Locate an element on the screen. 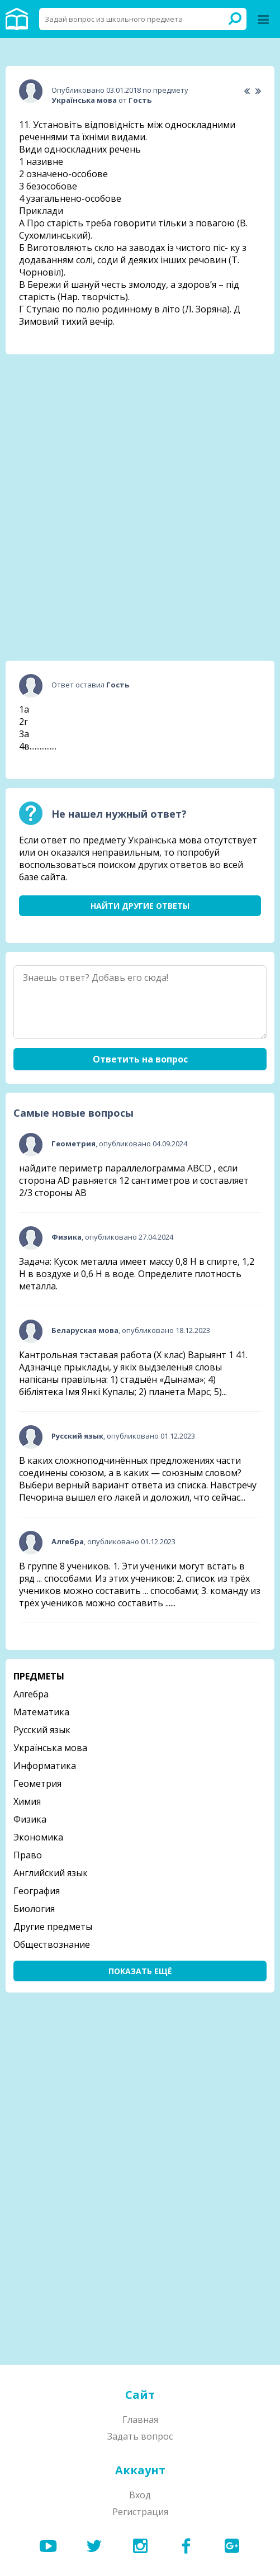 The height and width of the screenshot is (2576, 280). Показать ещё is located at coordinates (140, 1971).